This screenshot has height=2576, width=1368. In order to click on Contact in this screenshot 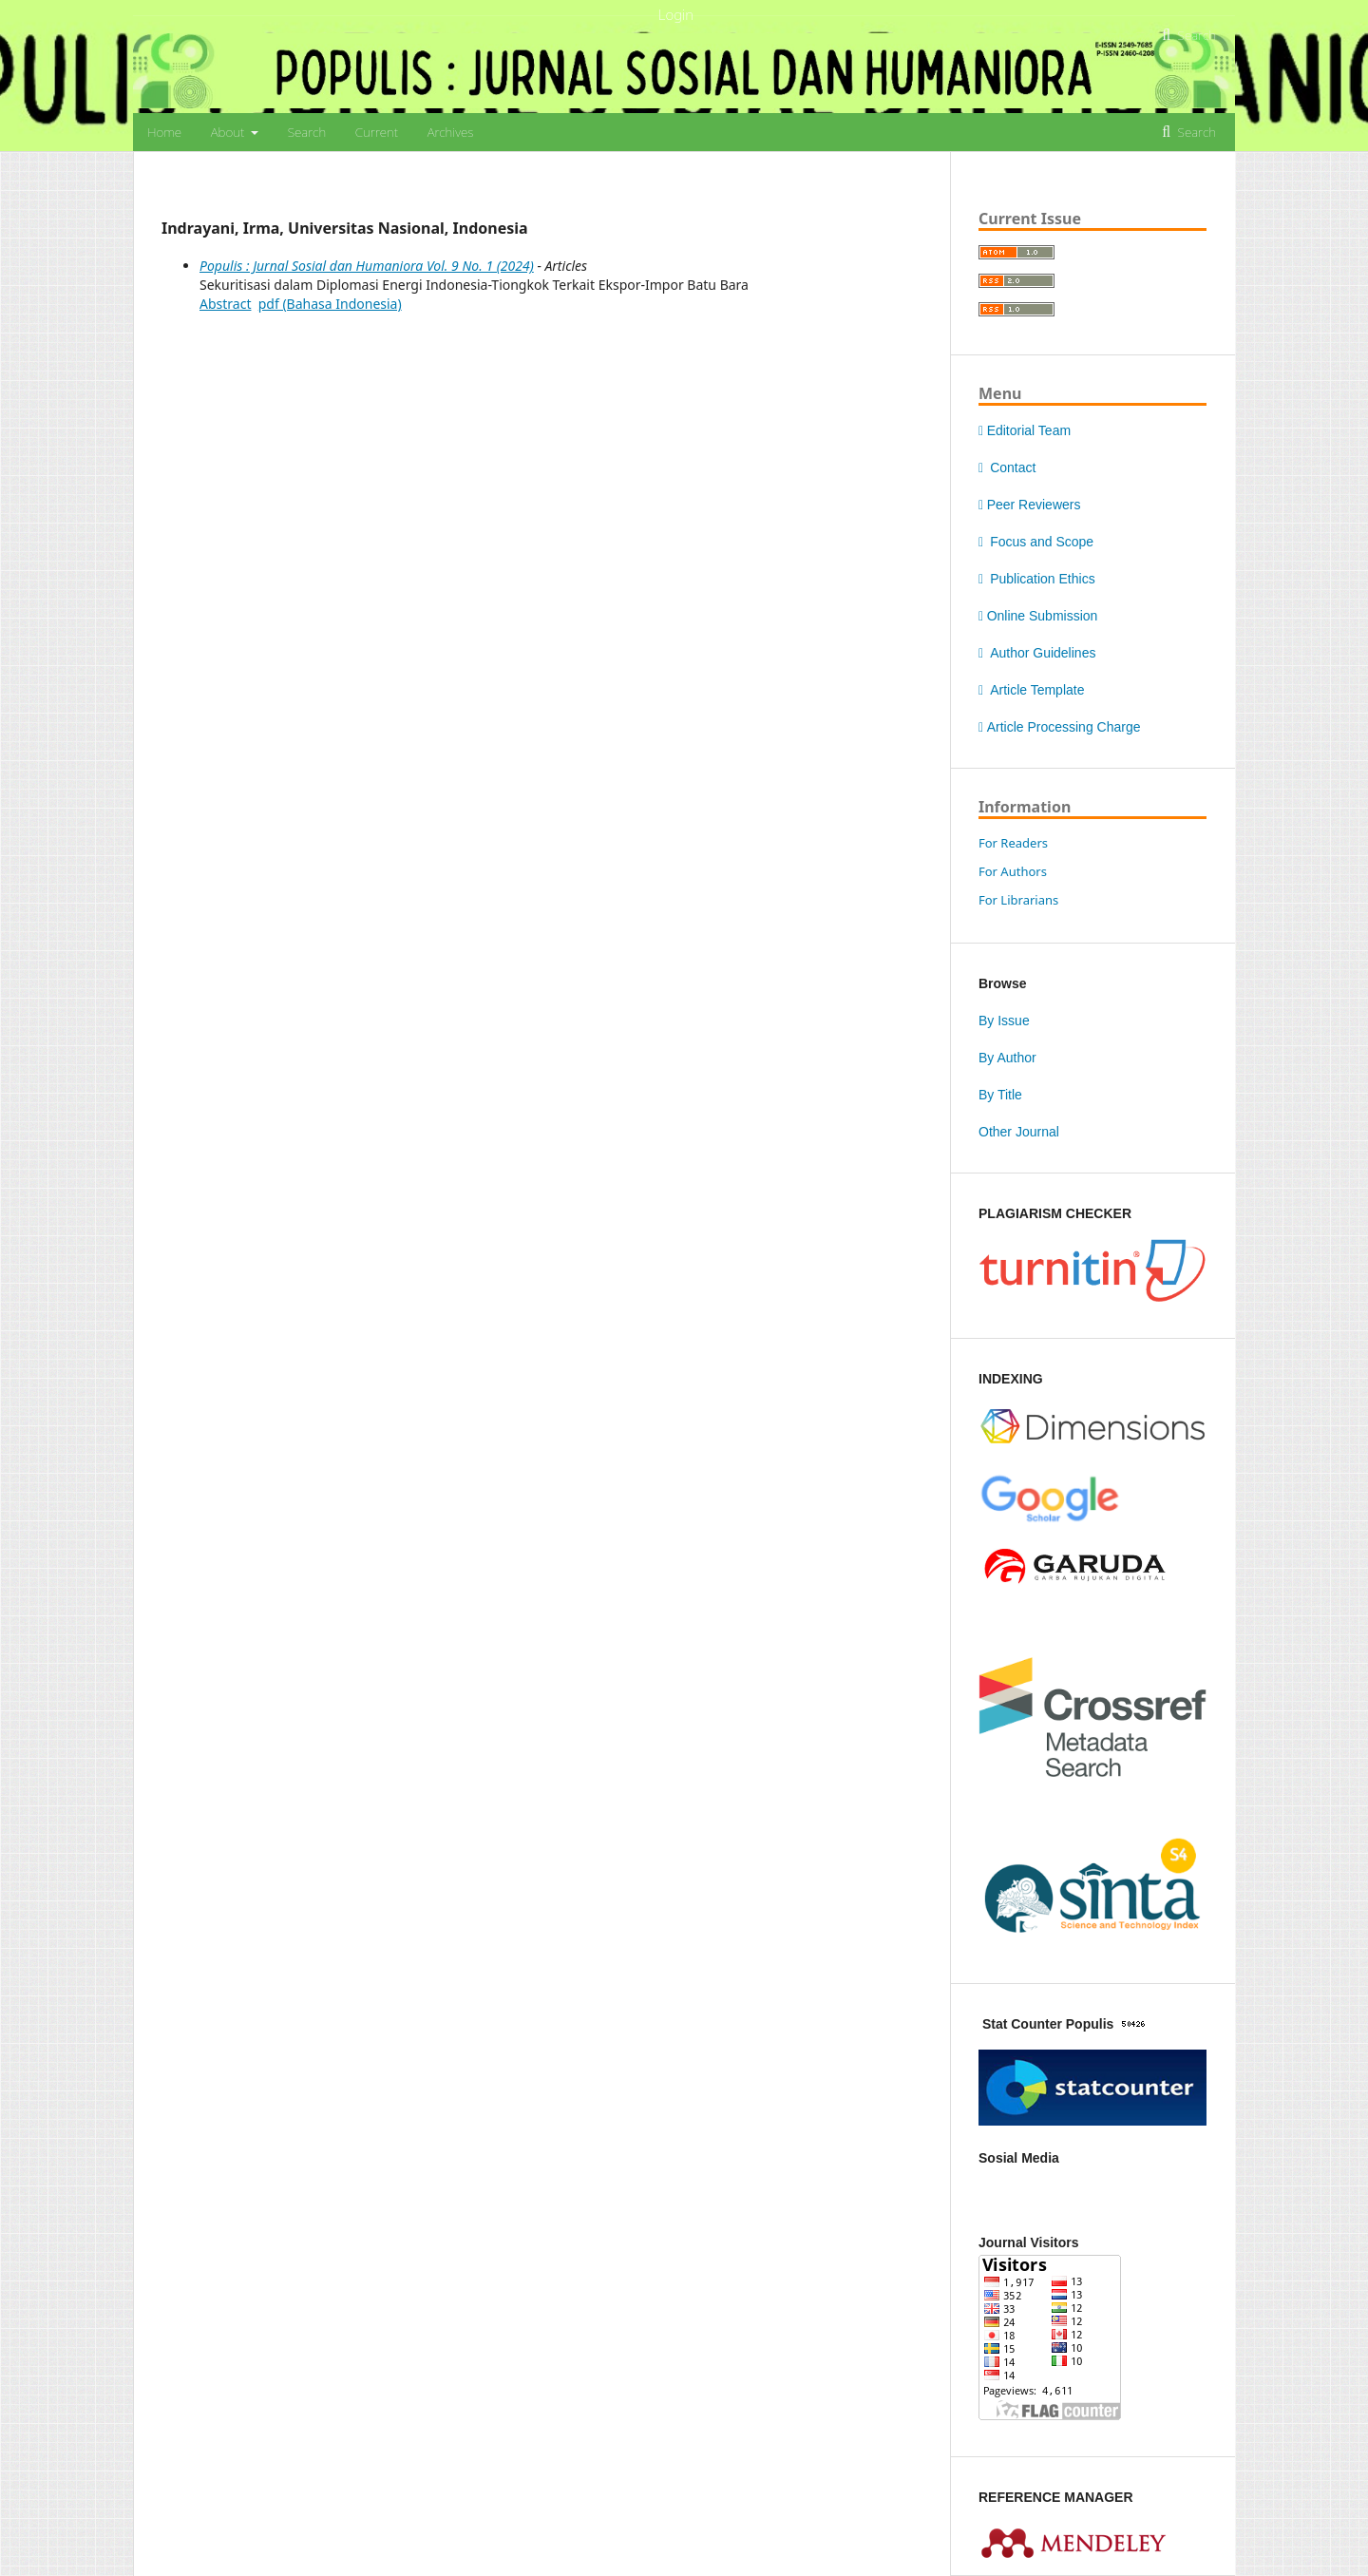, I will do `click(1007, 467)`.